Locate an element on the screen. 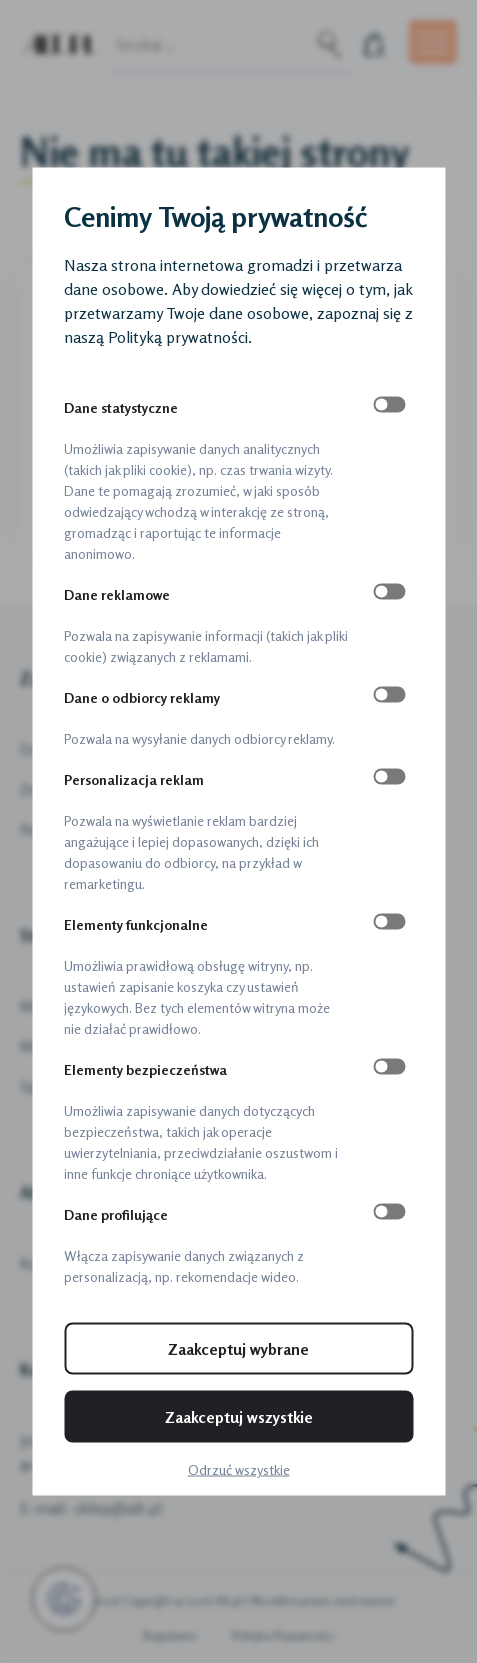  Dane profilujące is located at coordinates (116, 1214).